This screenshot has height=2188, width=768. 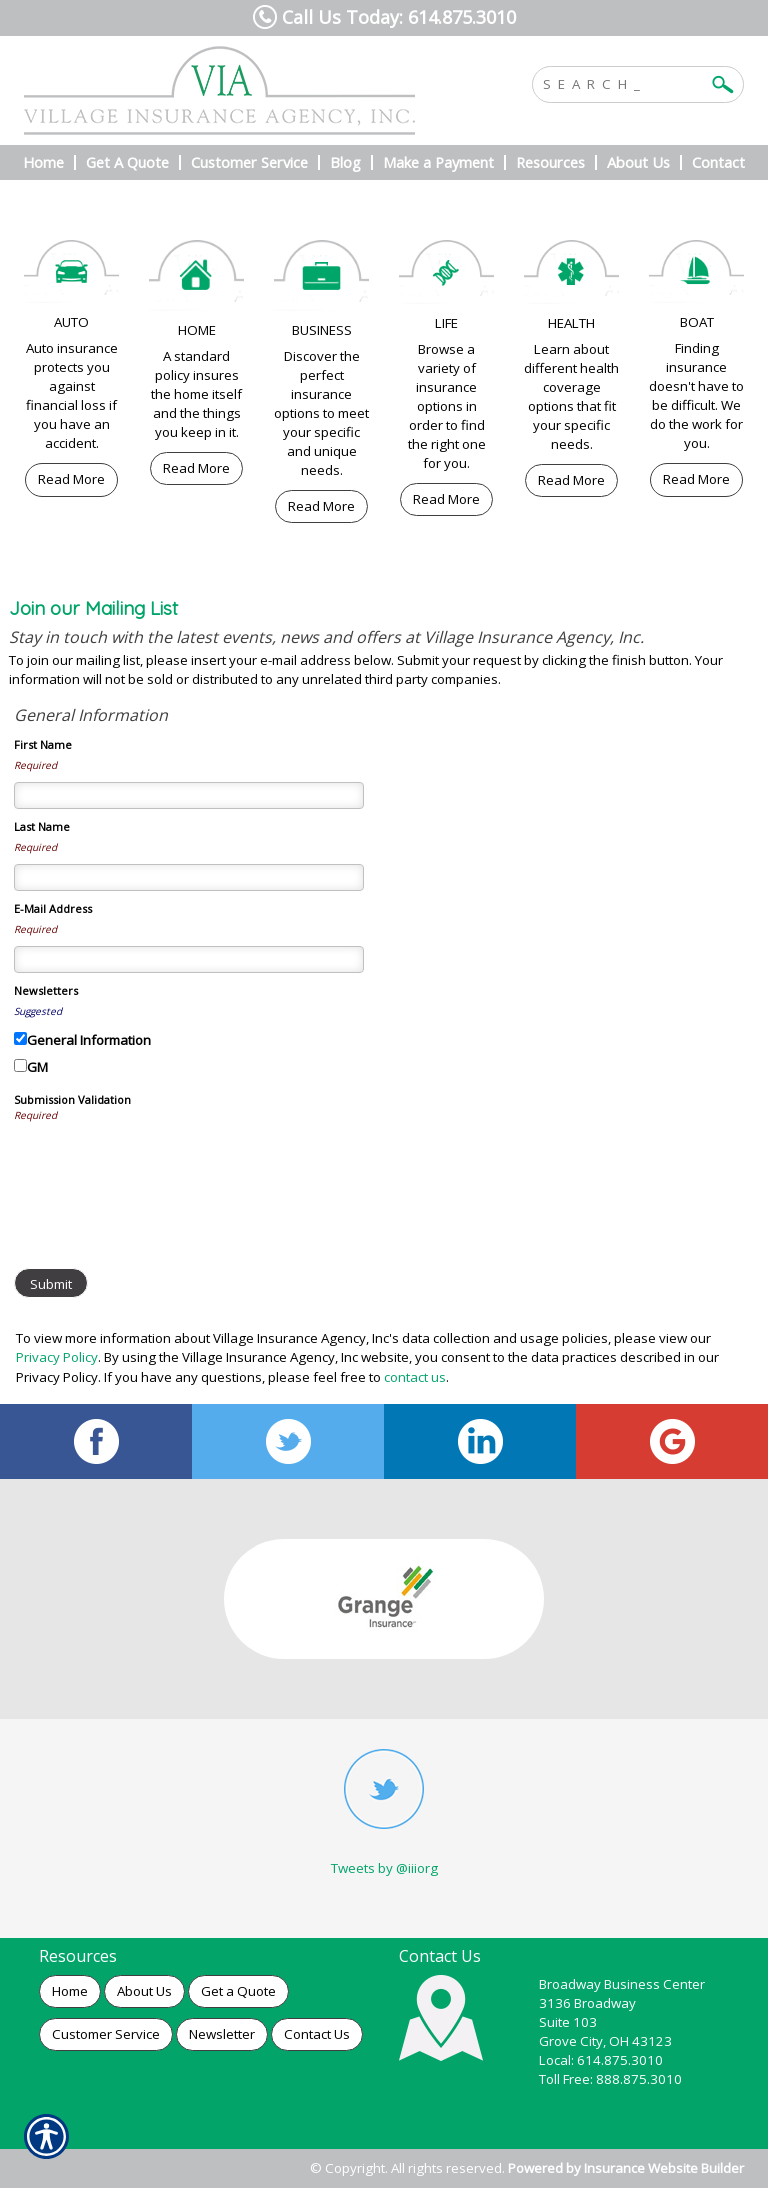 I want to click on Contact Us, so click(x=317, y=2034).